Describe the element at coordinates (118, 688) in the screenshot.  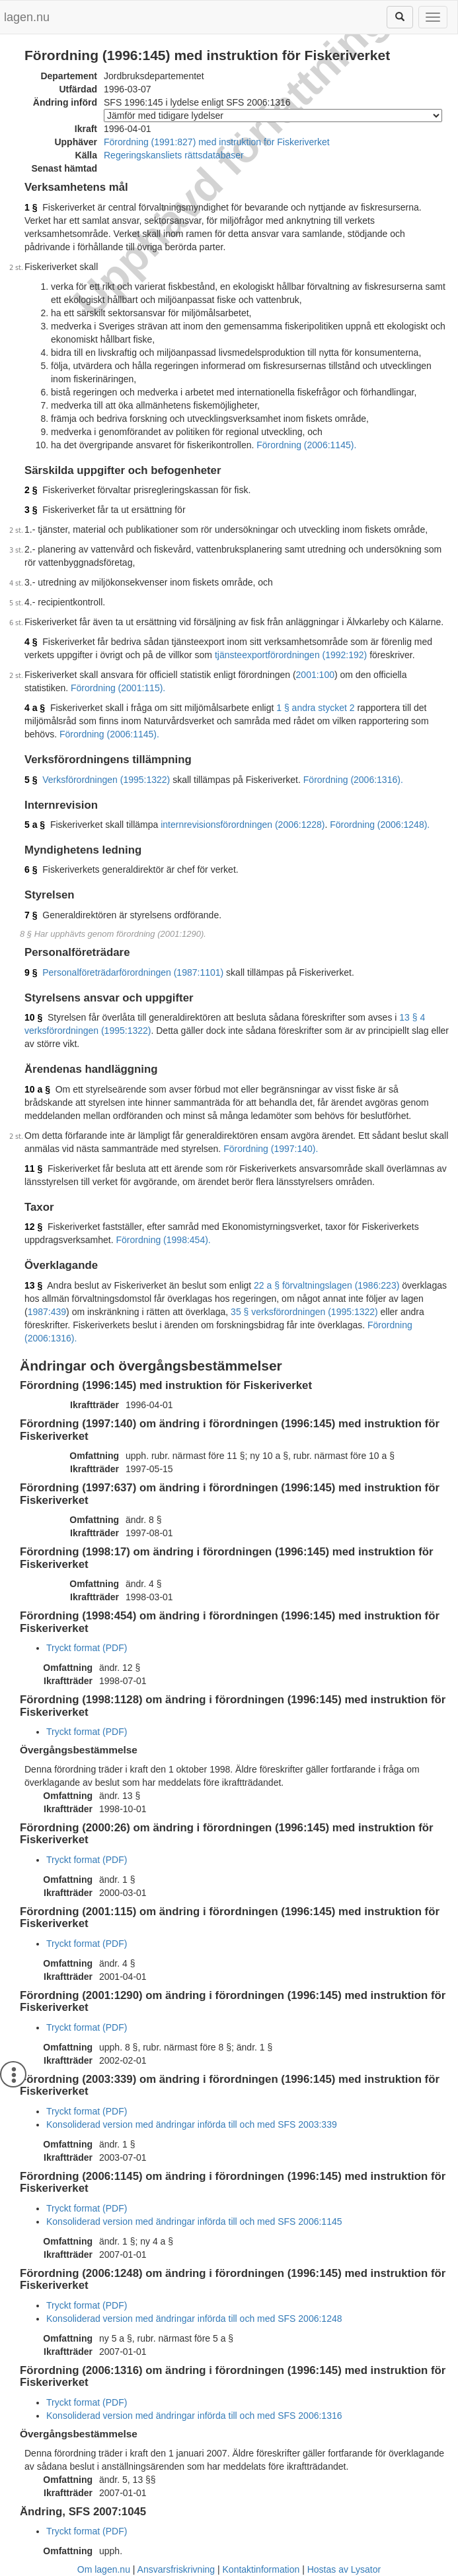
I see `Förordning (2001:115).` at that location.